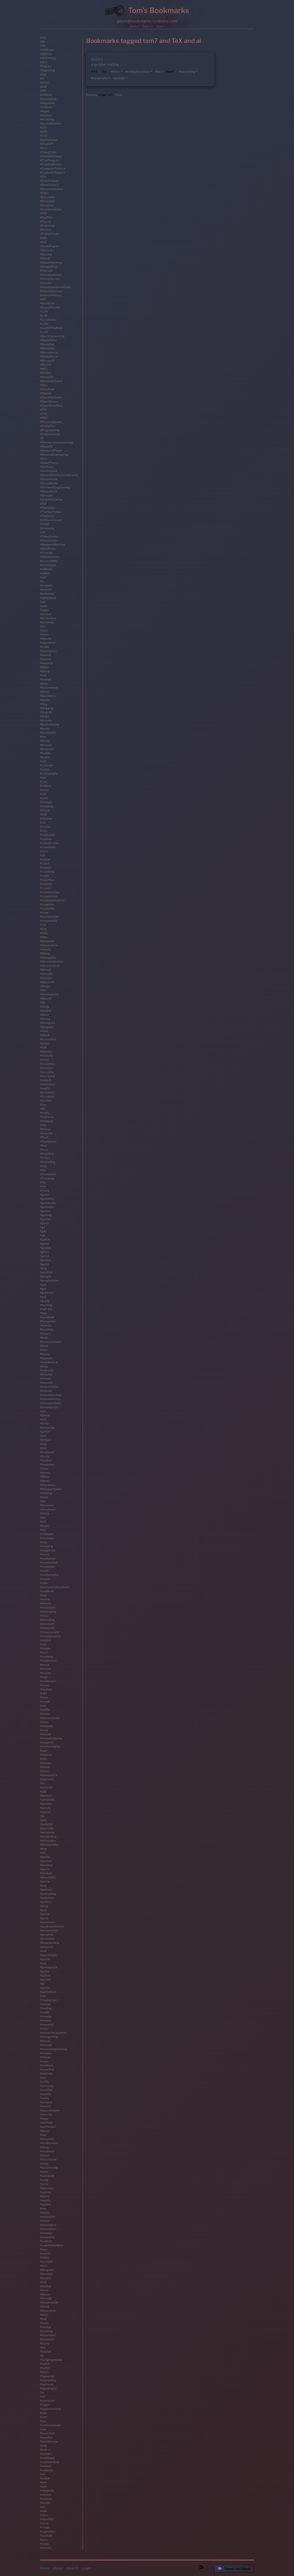  What do you see at coordinates (47, 348) in the screenshot?
I see `#Mastodon` at bounding box center [47, 348].